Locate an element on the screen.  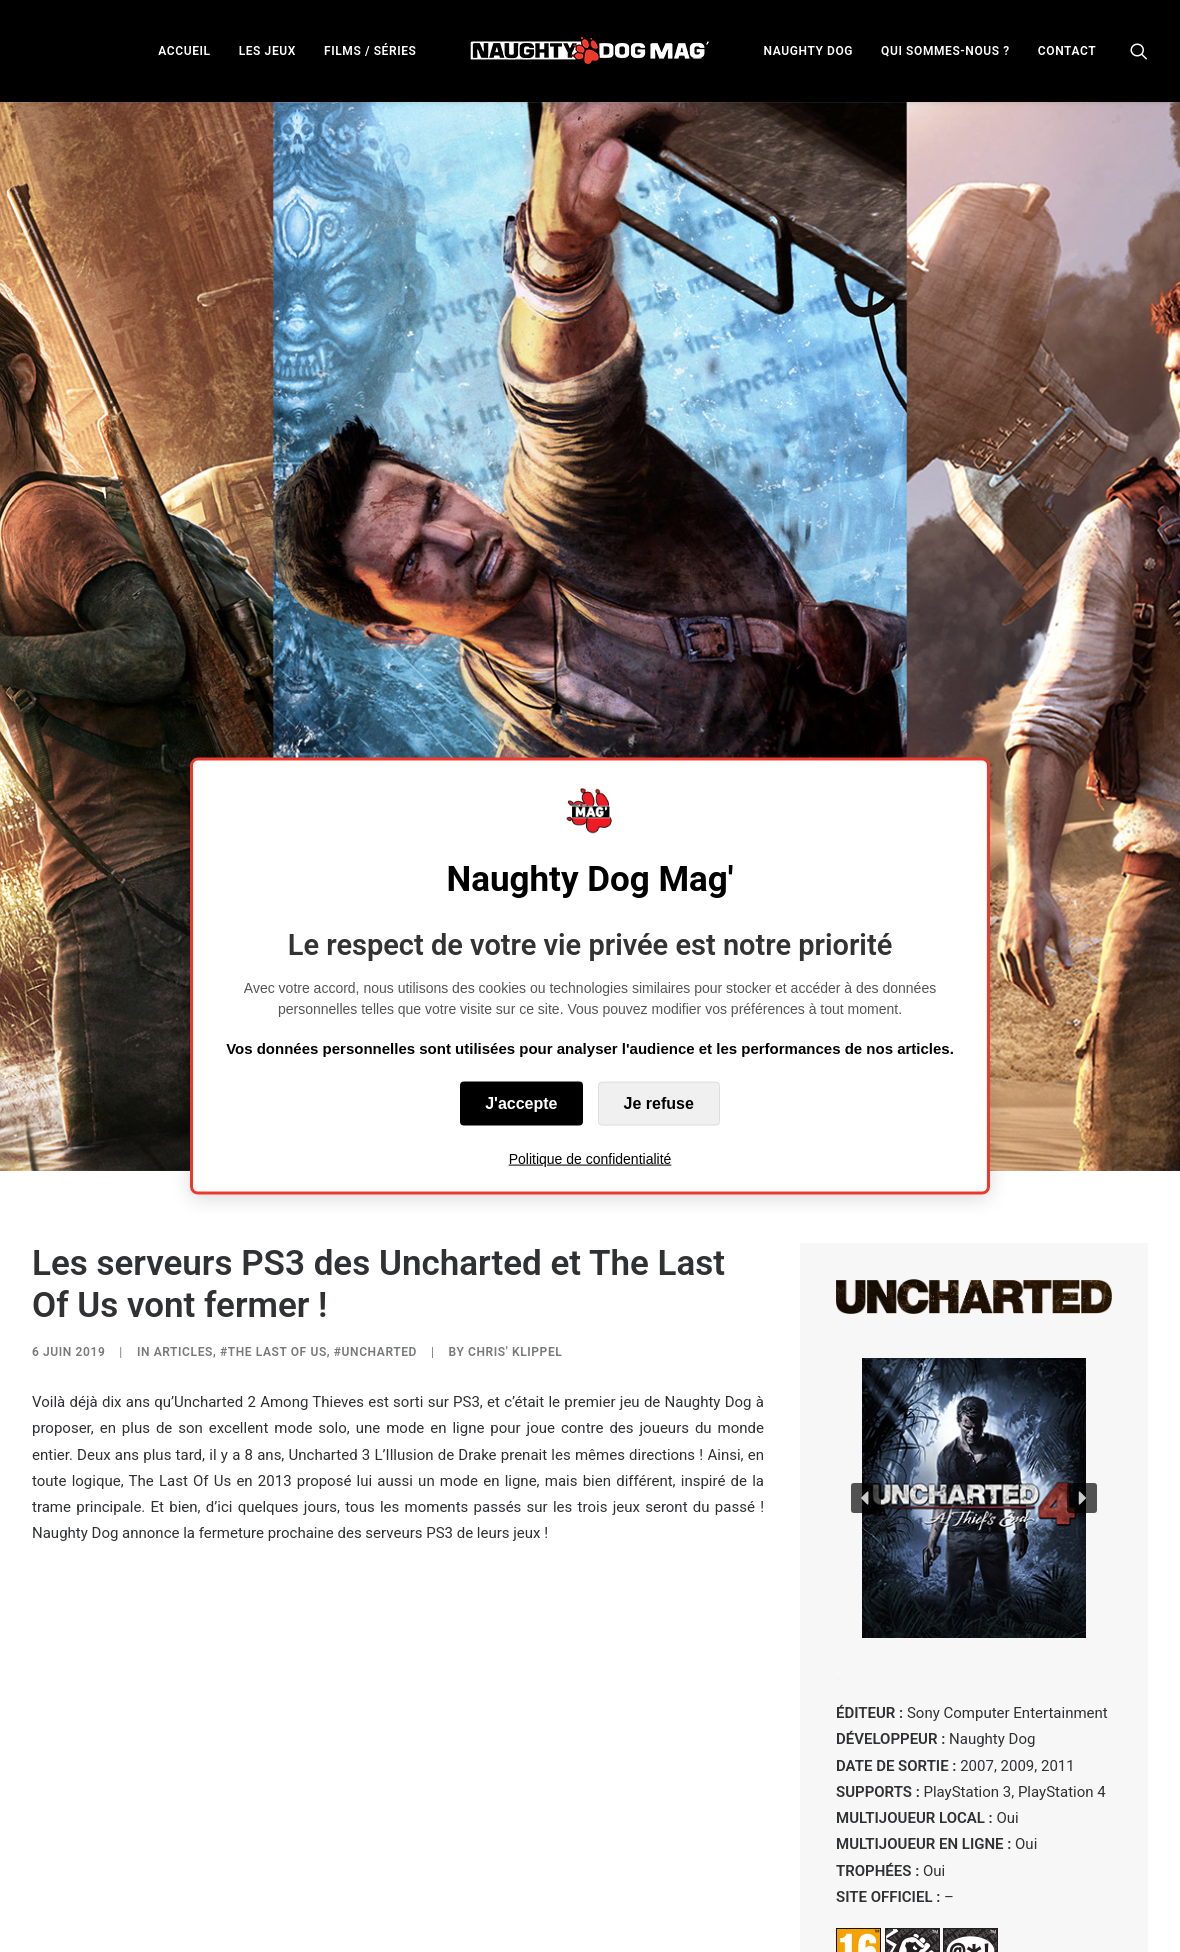
Chris' Klippel is located at coordinates (515, 1200).